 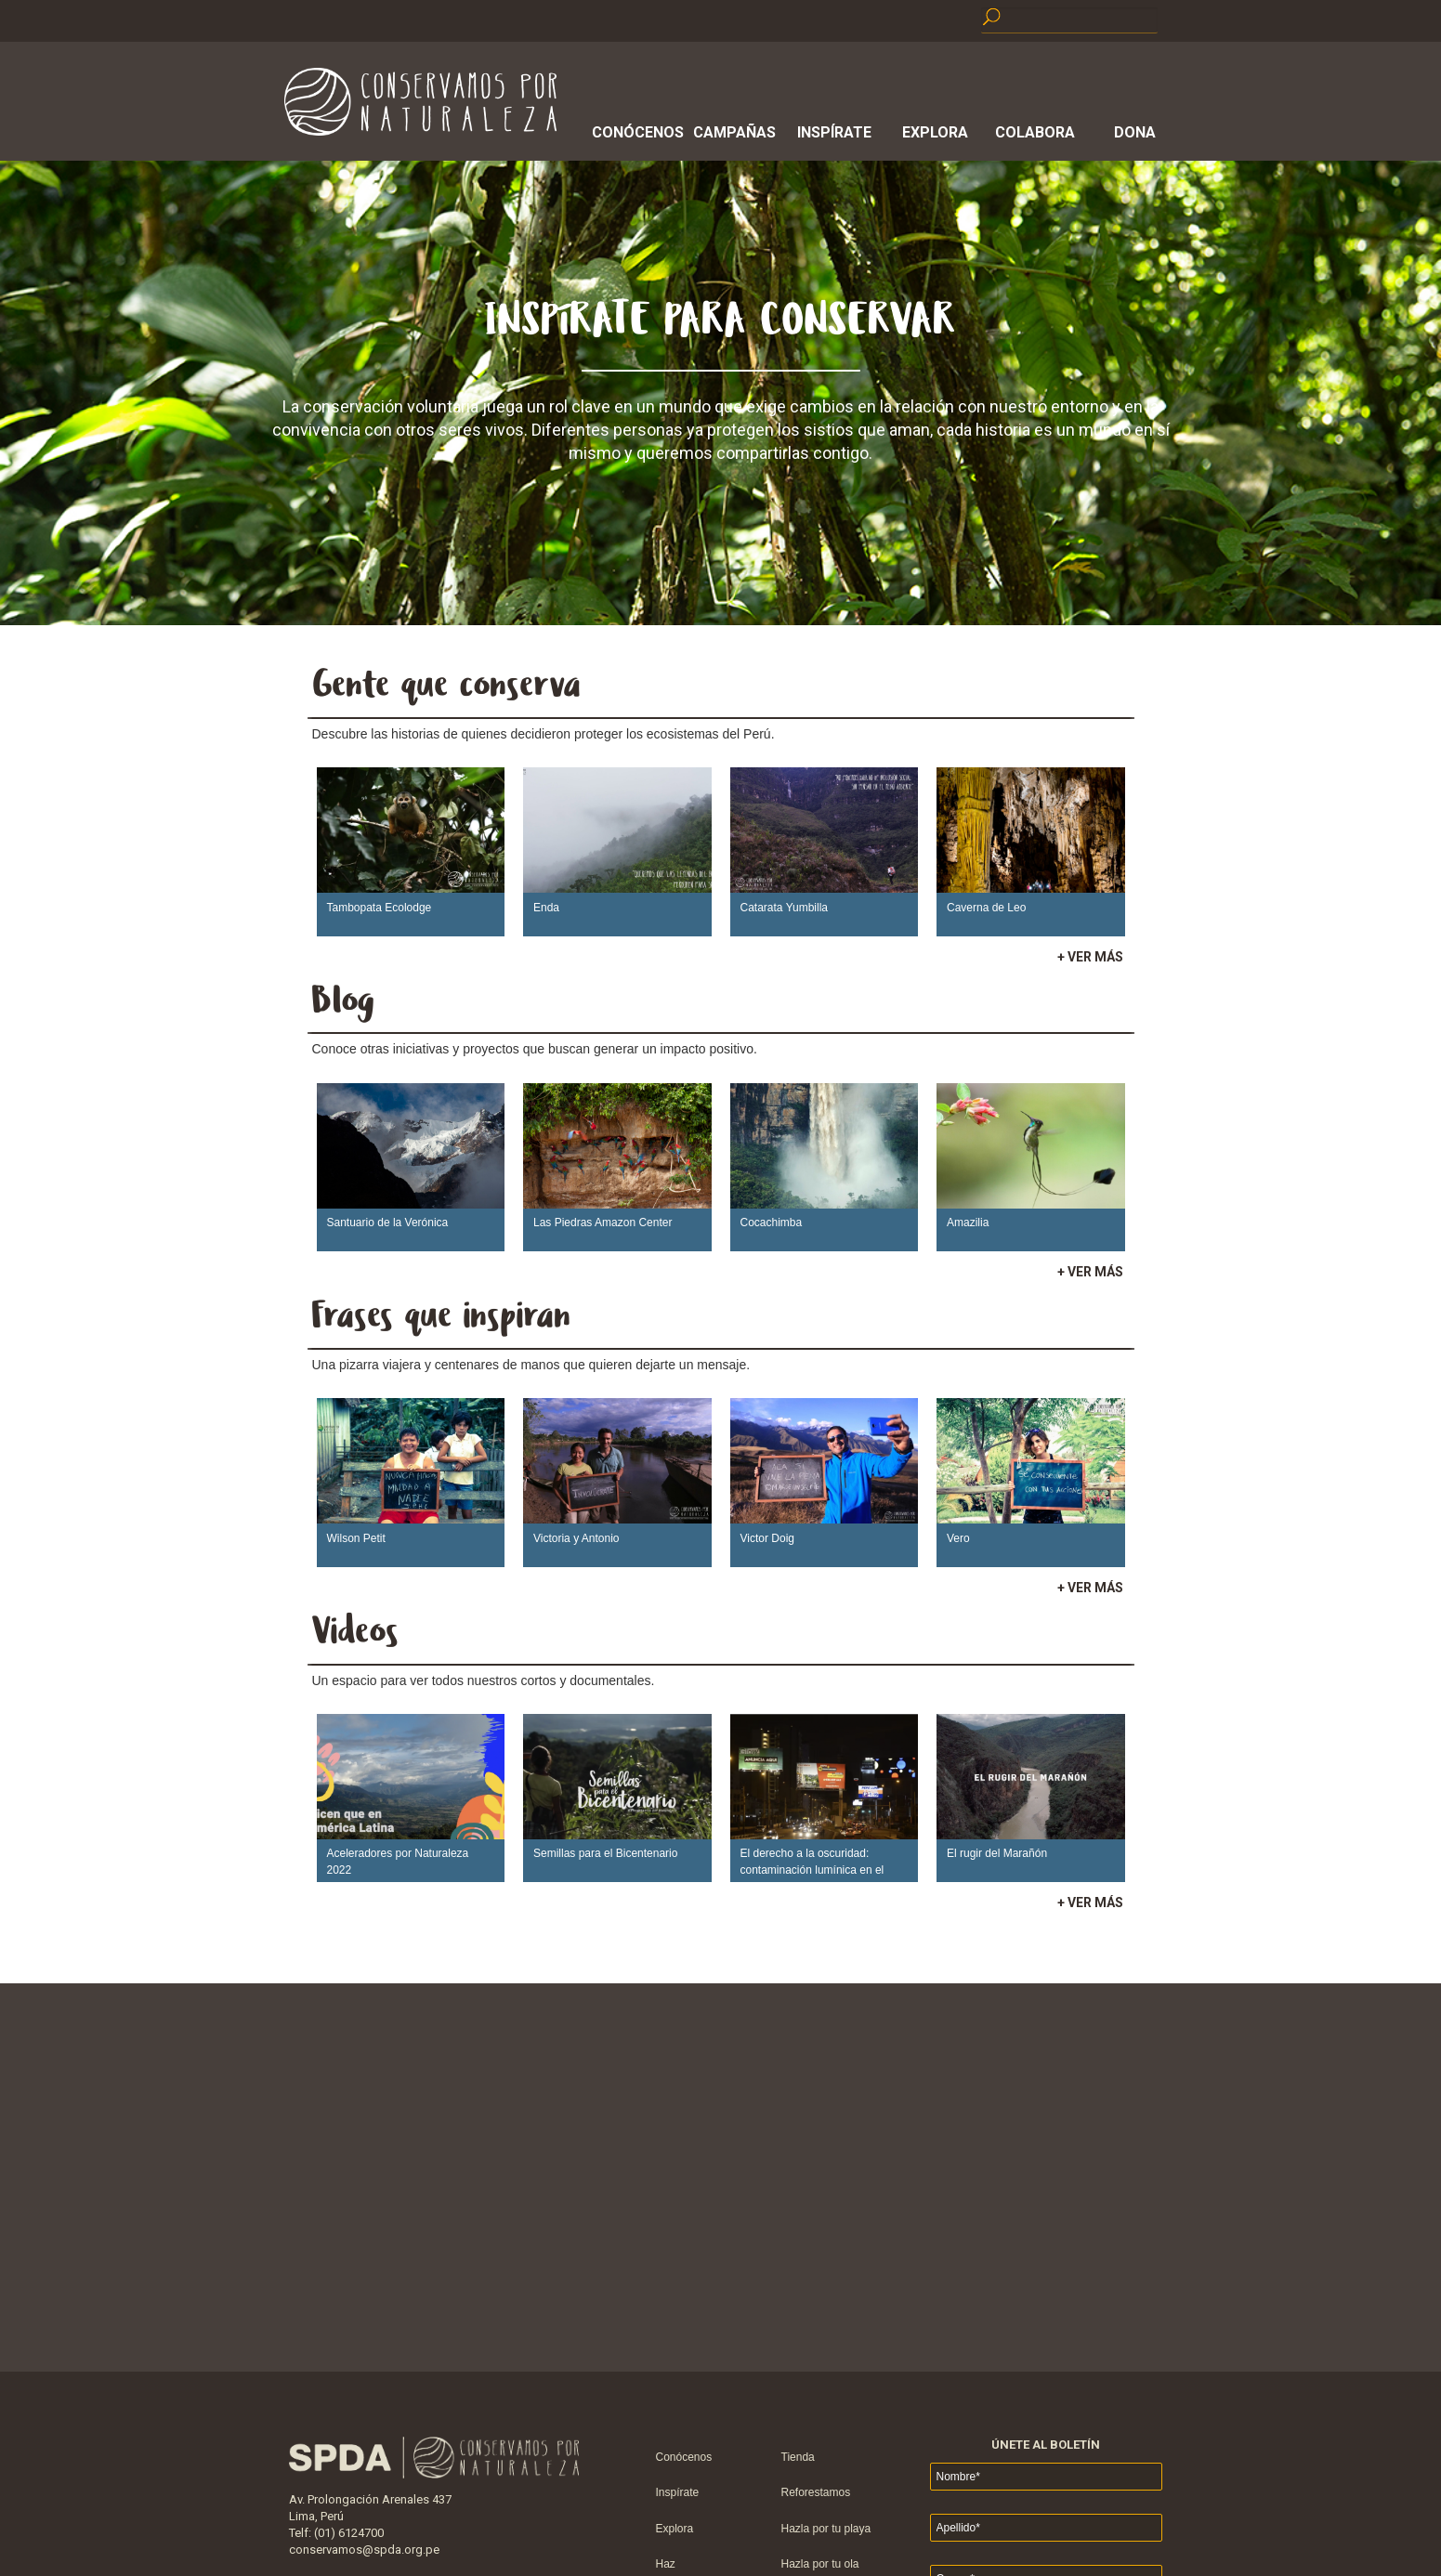 What do you see at coordinates (798, 2457) in the screenshot?
I see `Tienda` at bounding box center [798, 2457].